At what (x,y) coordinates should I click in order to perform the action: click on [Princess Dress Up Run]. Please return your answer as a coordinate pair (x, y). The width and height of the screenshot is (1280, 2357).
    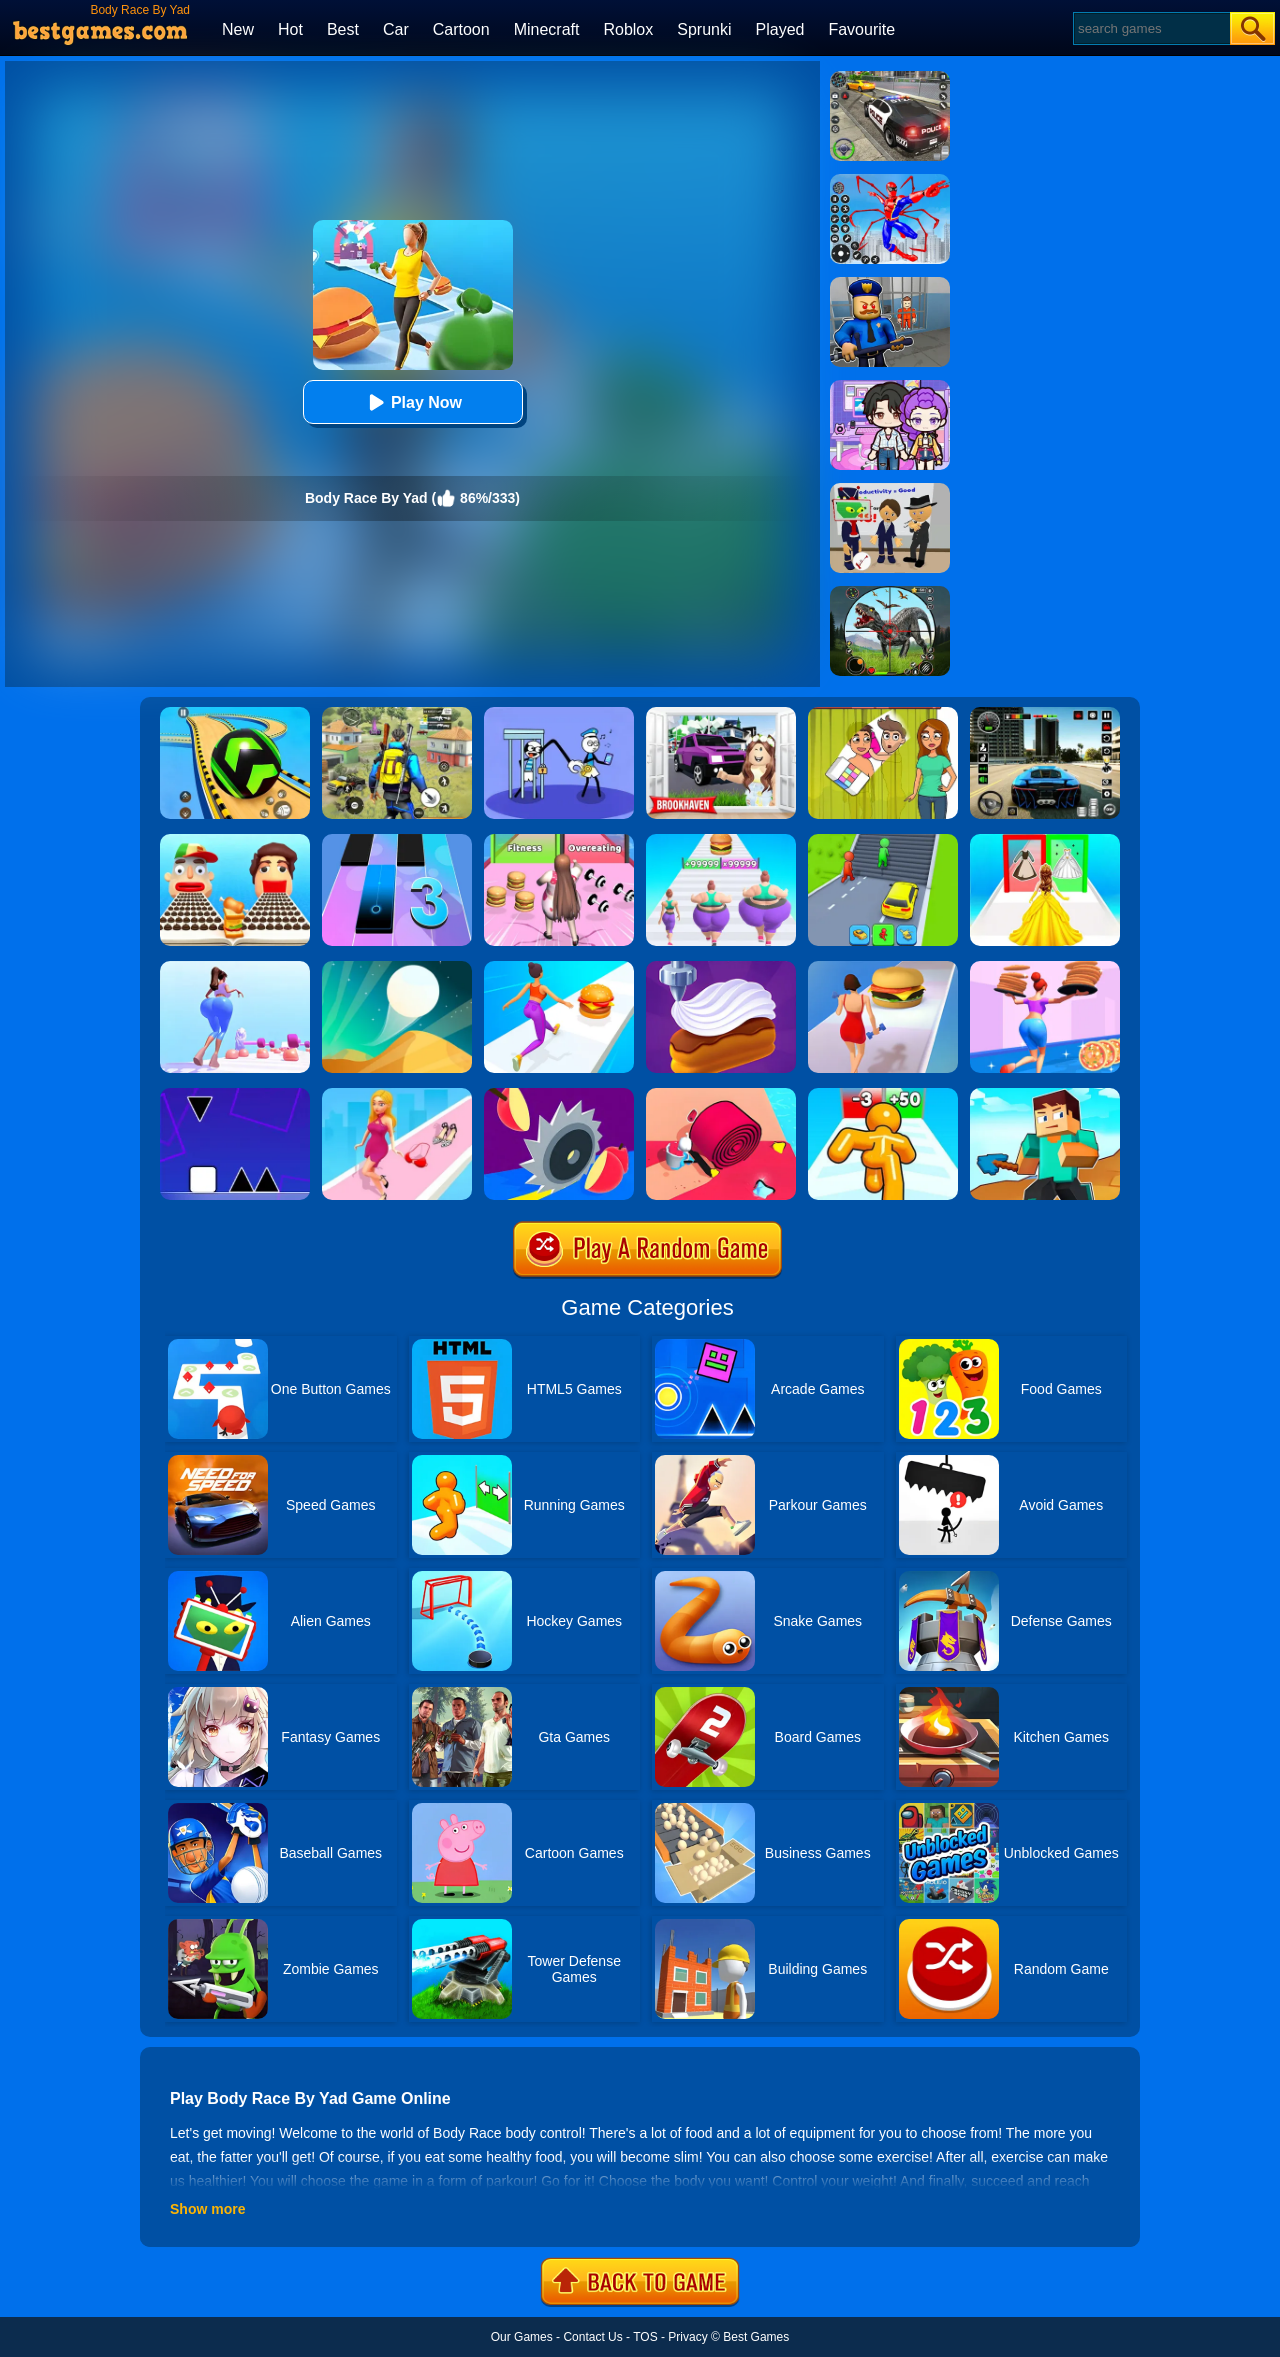
    Looking at the image, I should click on (1045, 841).